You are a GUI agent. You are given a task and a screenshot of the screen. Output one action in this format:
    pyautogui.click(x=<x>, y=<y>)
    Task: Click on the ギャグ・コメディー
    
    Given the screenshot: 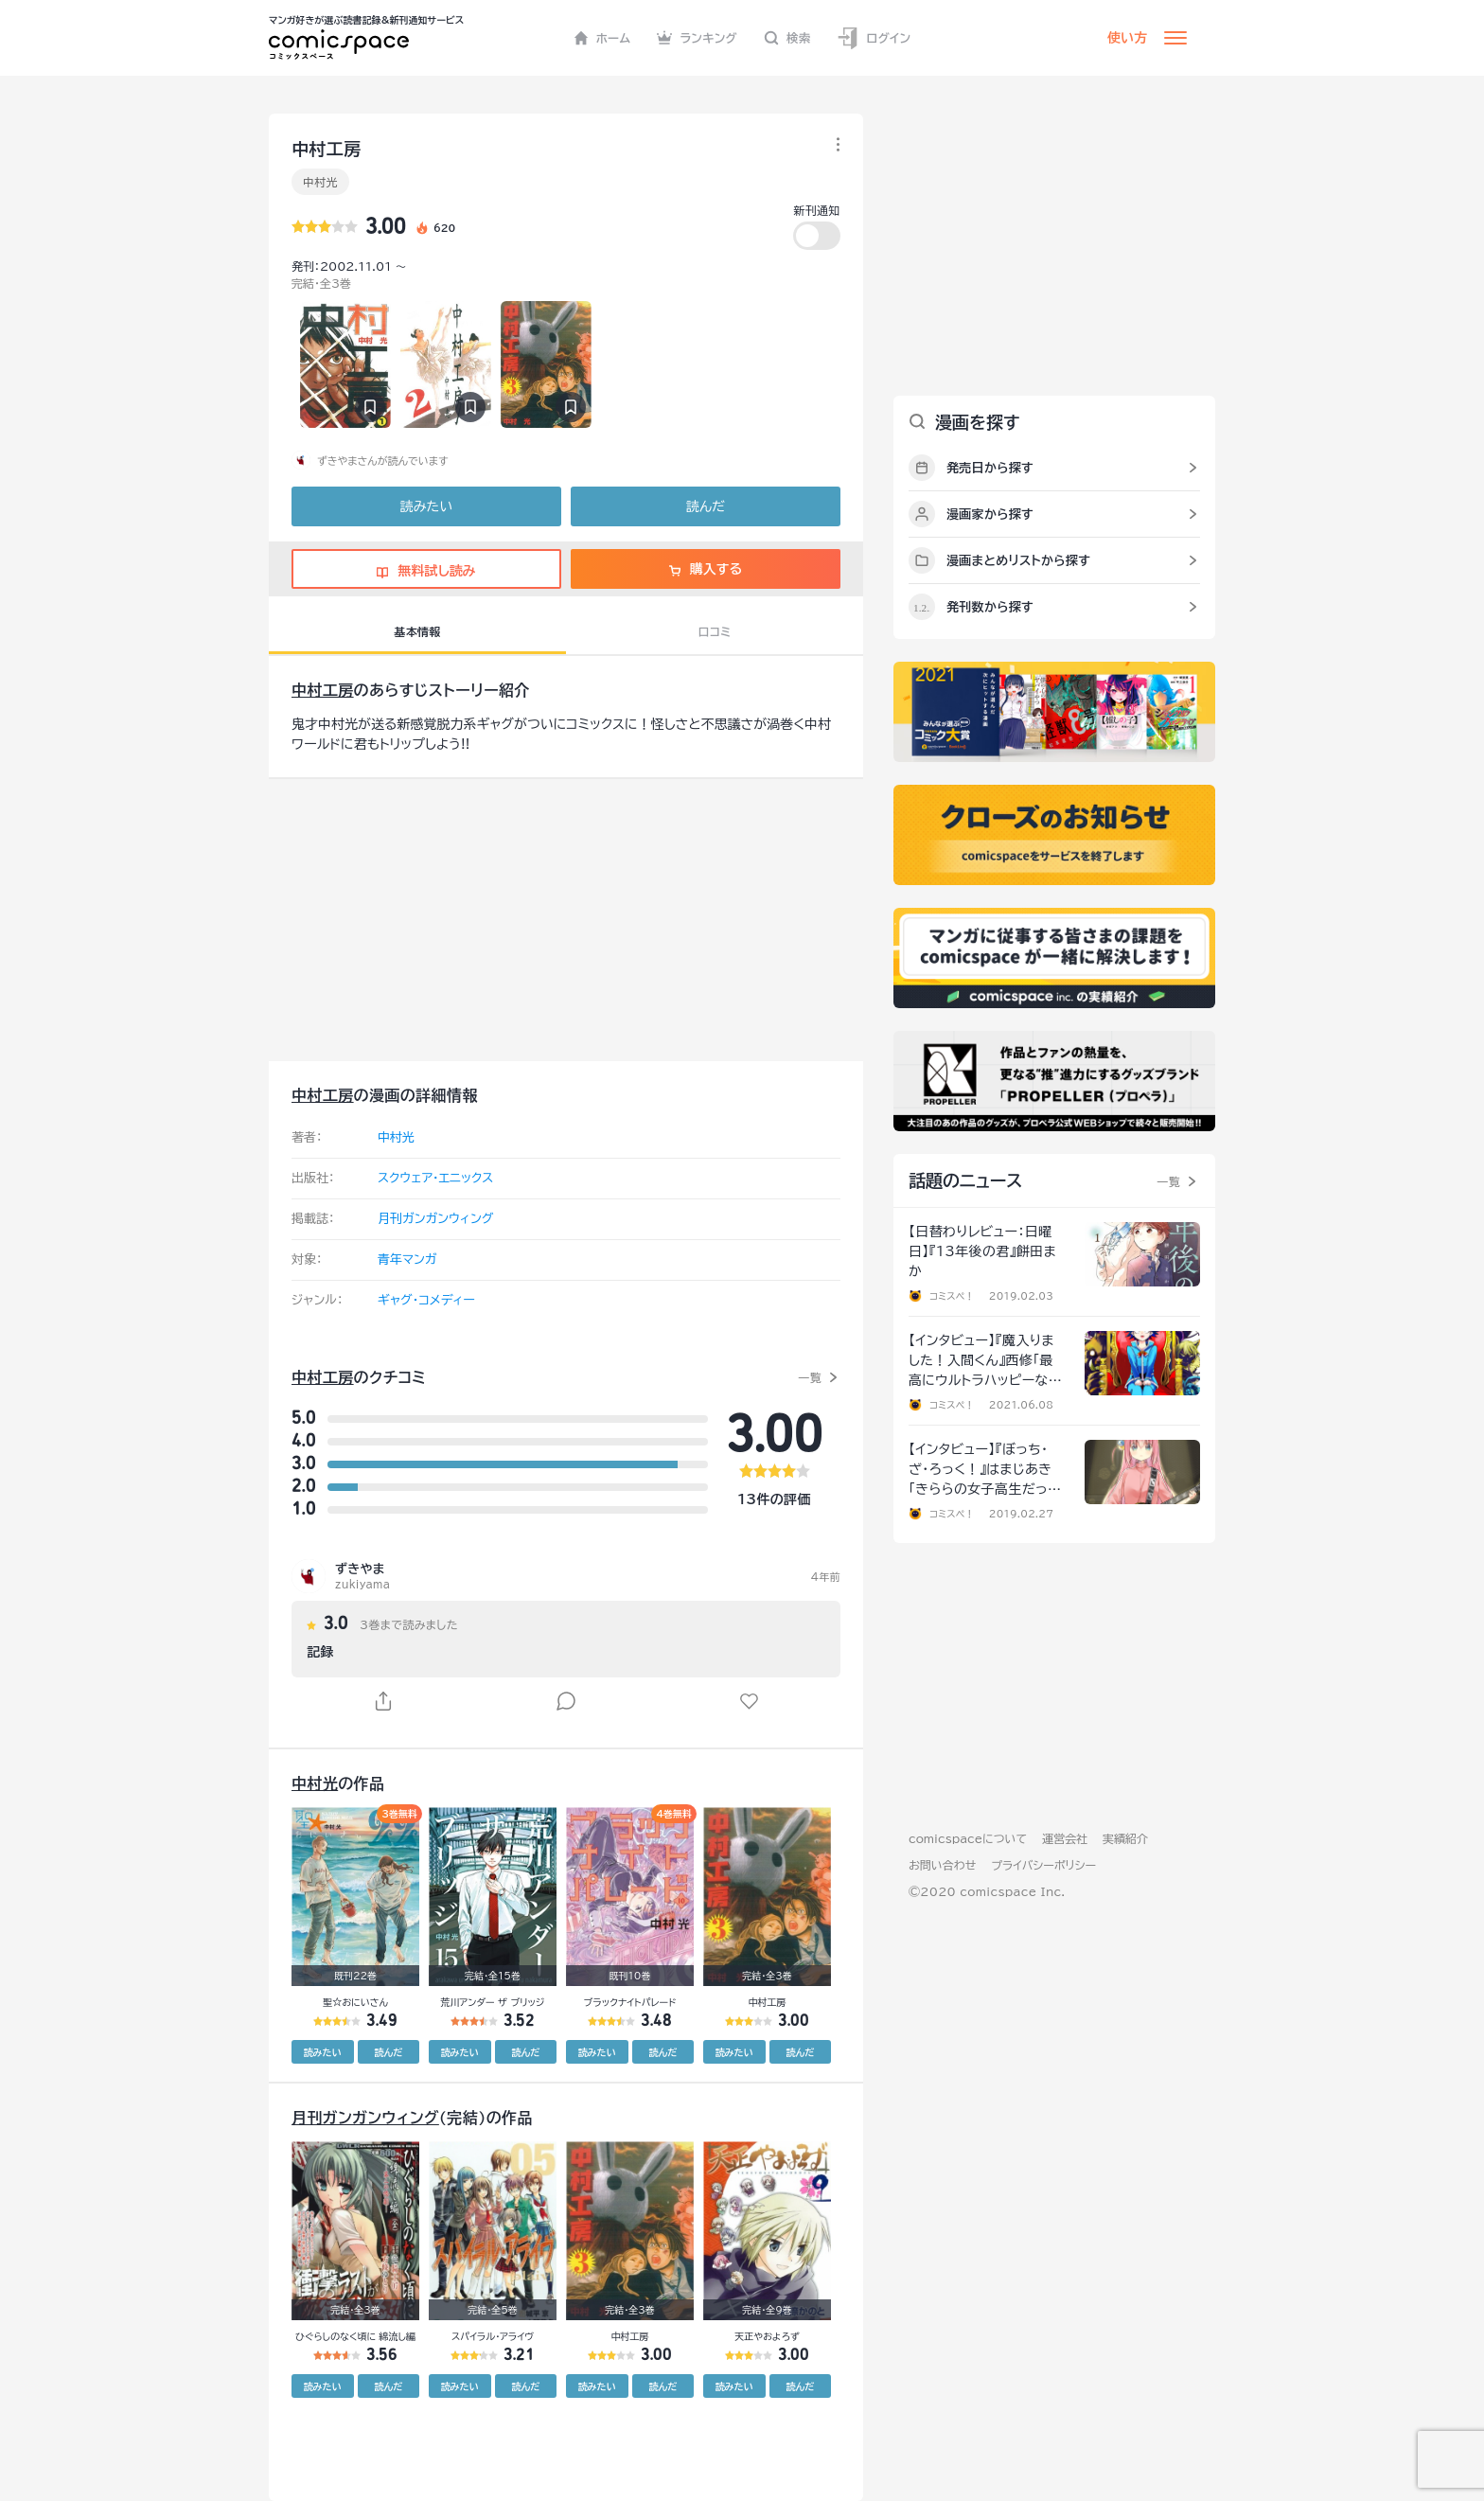 What is the action you would take?
    pyautogui.click(x=426, y=1300)
    